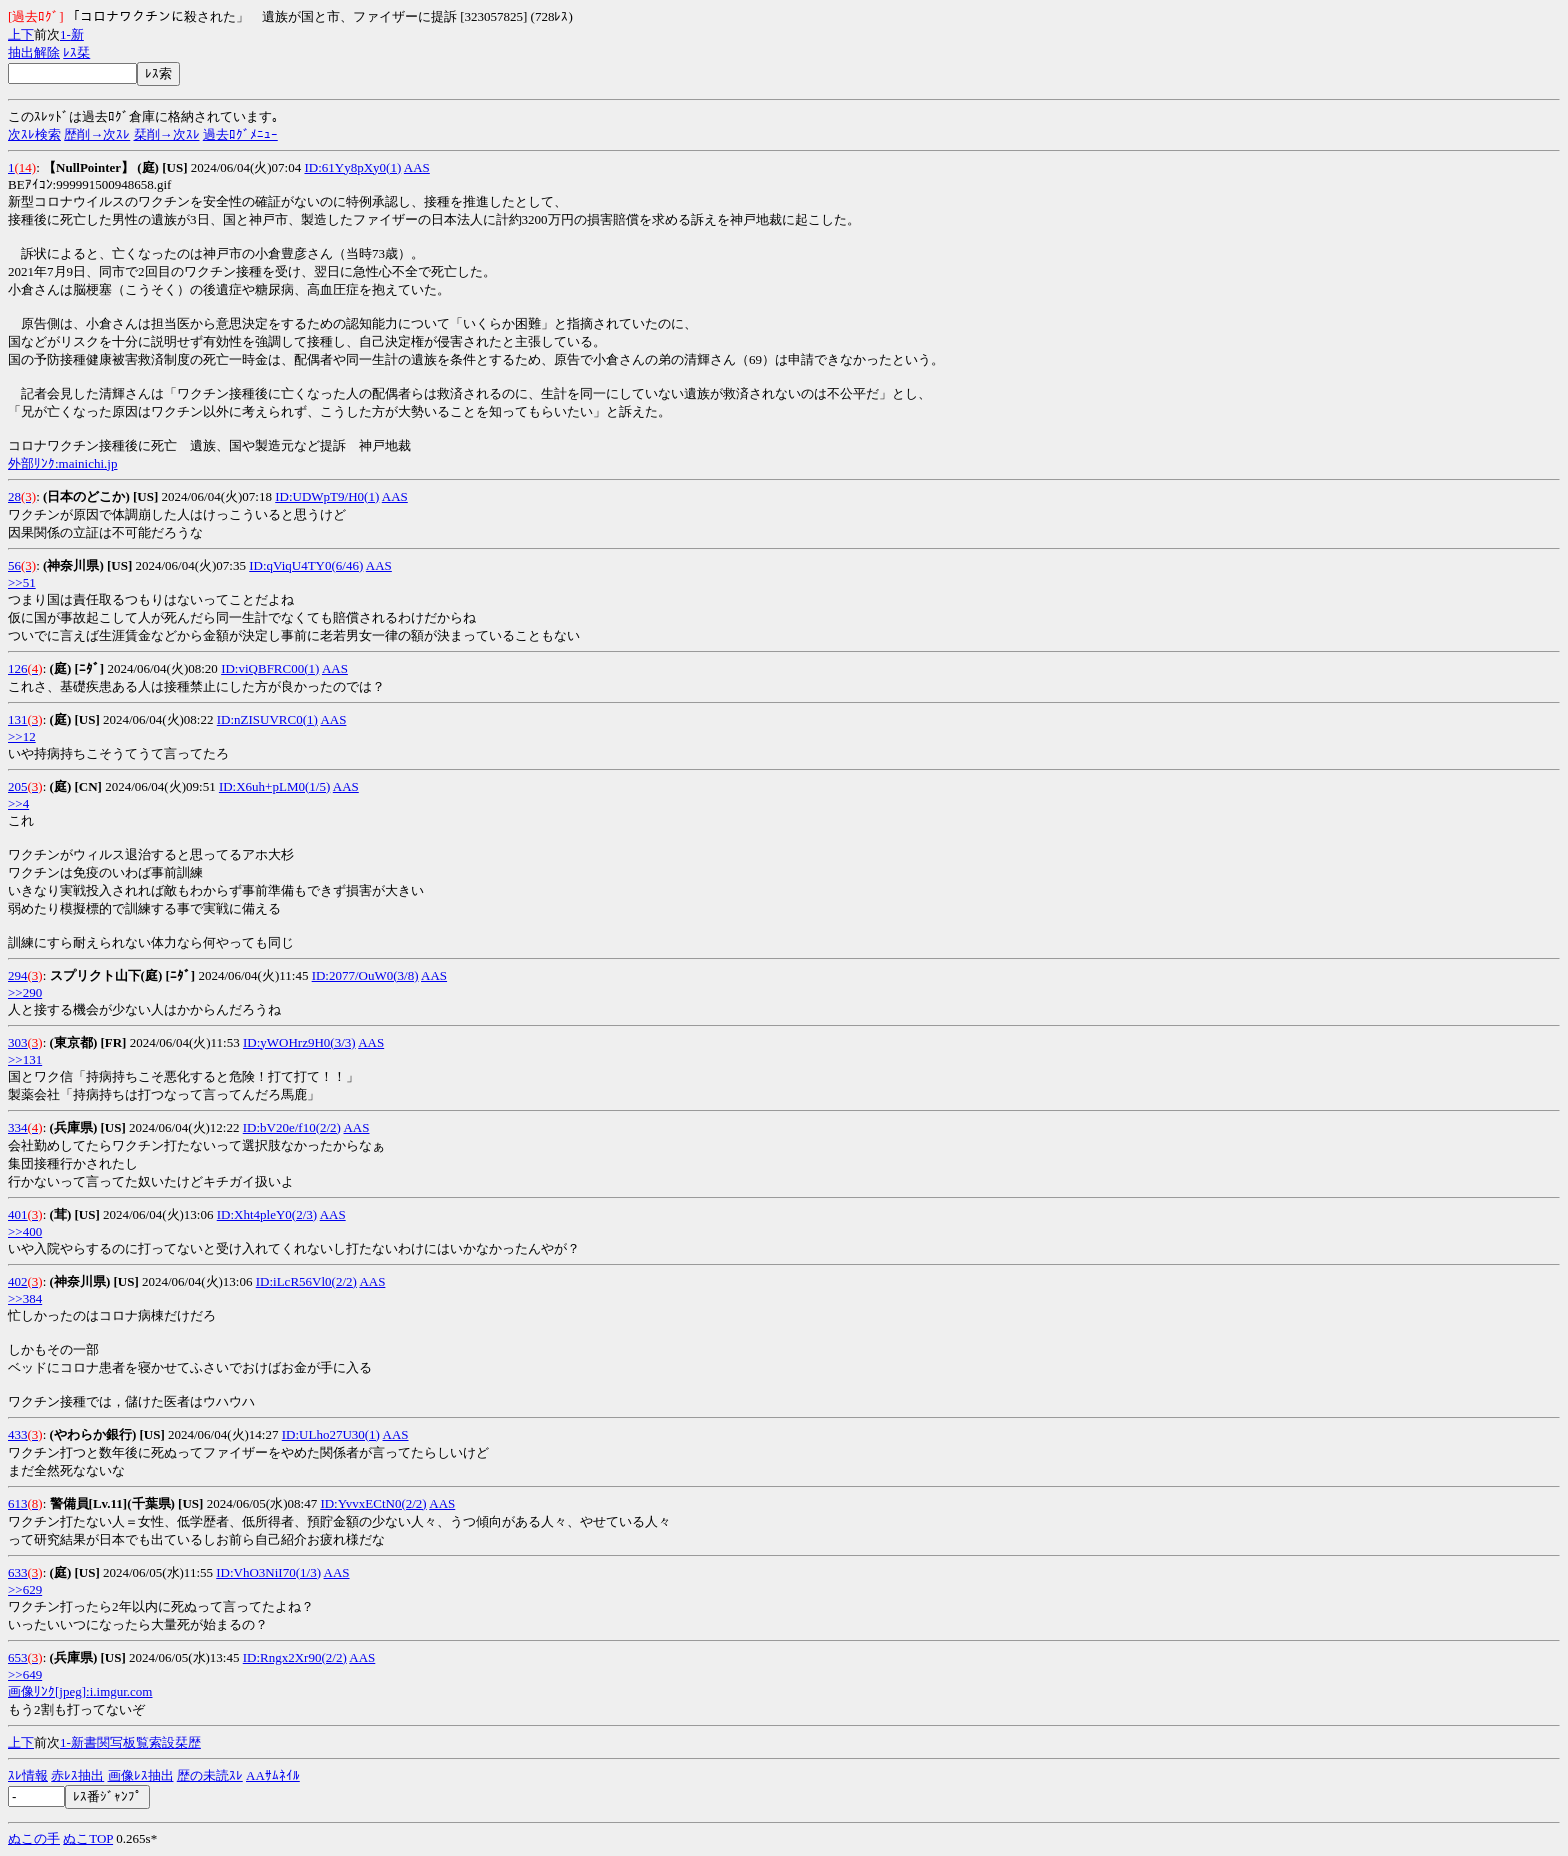  Describe the element at coordinates (373, 1503) in the screenshot. I see `ID:YvvxECtN0(2/2)` at that location.